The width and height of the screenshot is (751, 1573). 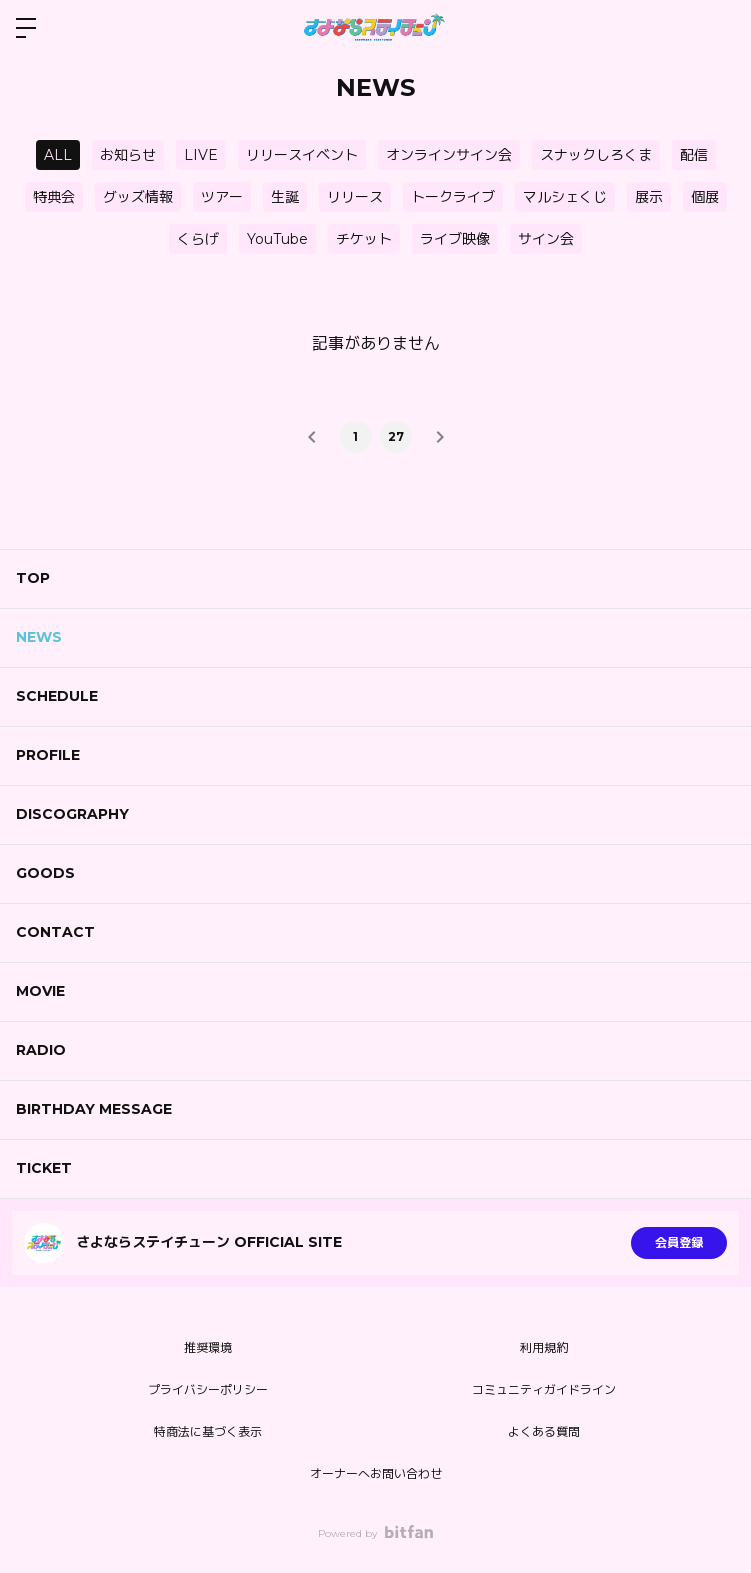 I want to click on リリースイベント, so click(x=302, y=155).